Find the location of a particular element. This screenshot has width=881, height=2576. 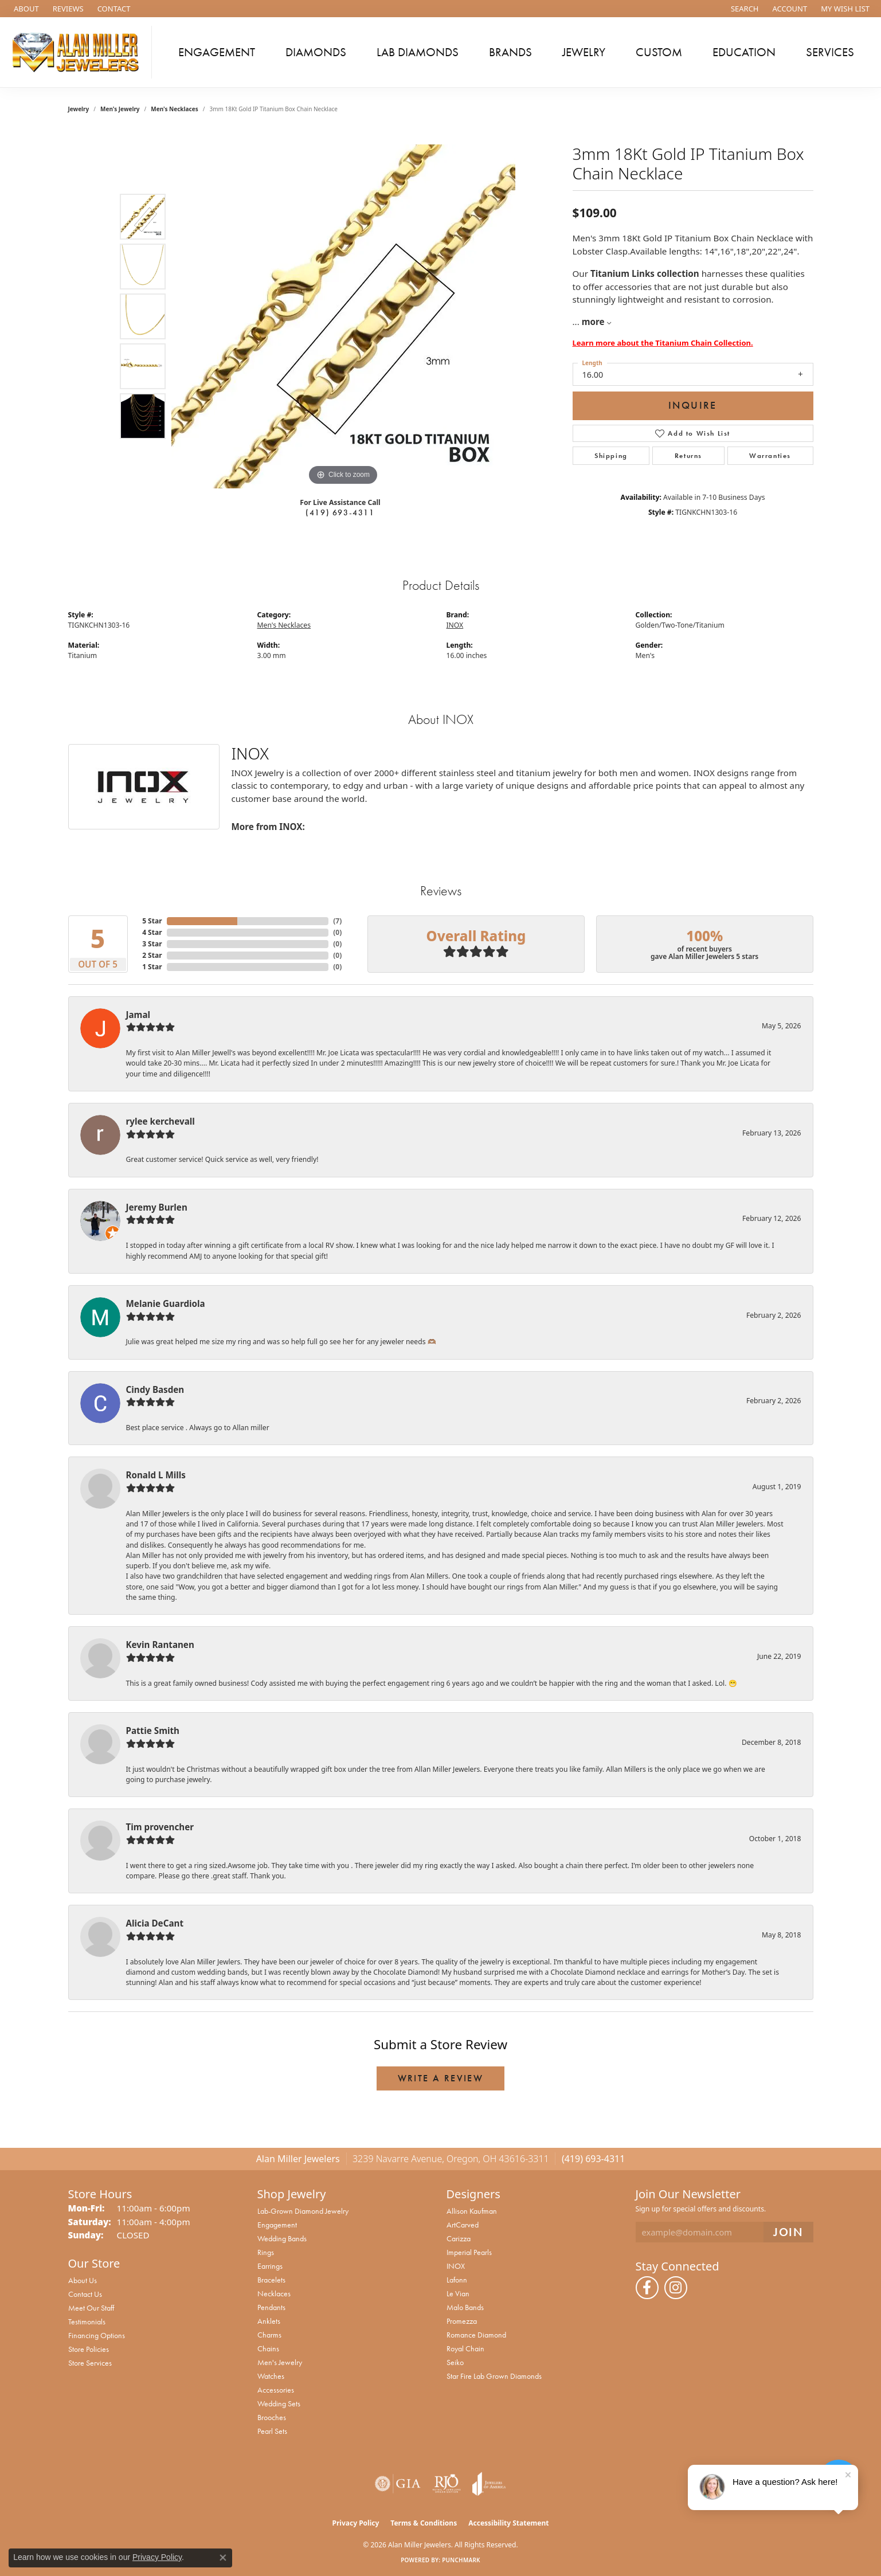

Warranties is located at coordinates (770, 455).